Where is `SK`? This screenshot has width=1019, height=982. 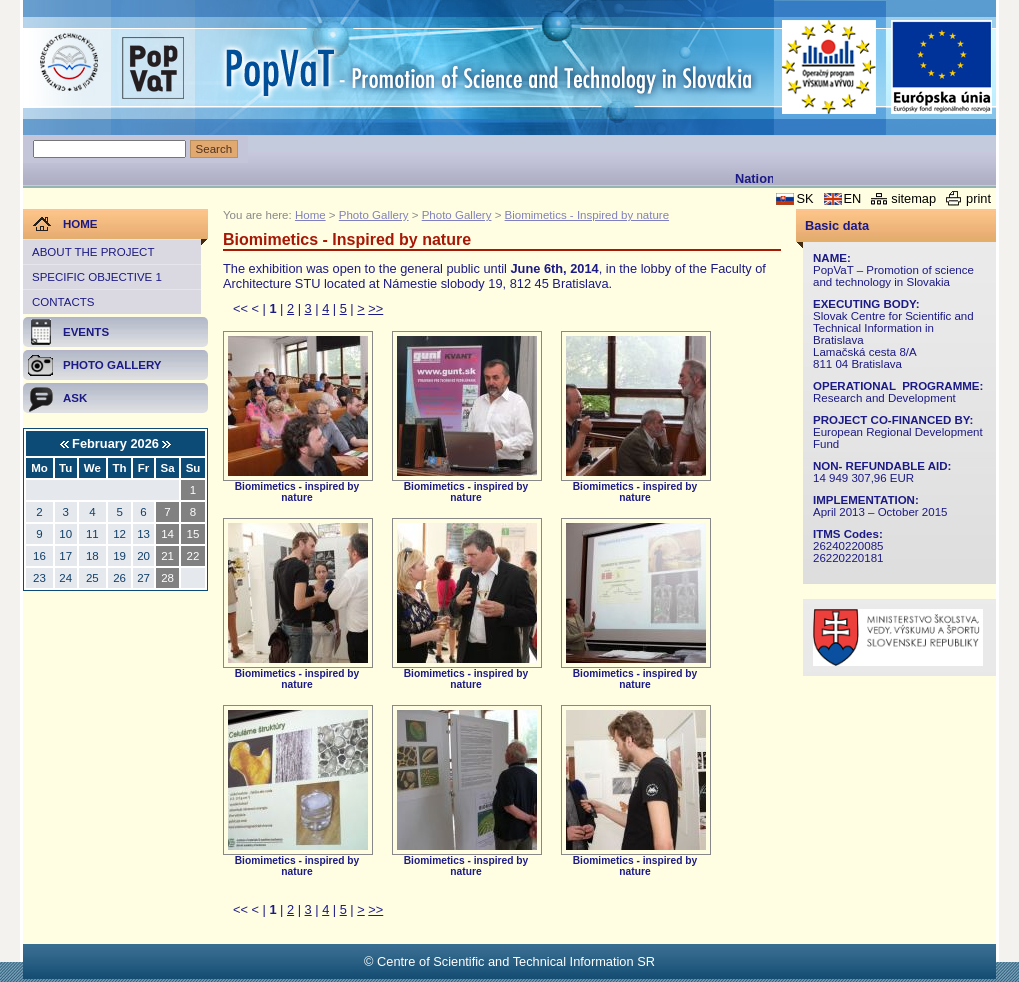 SK is located at coordinates (804, 198).